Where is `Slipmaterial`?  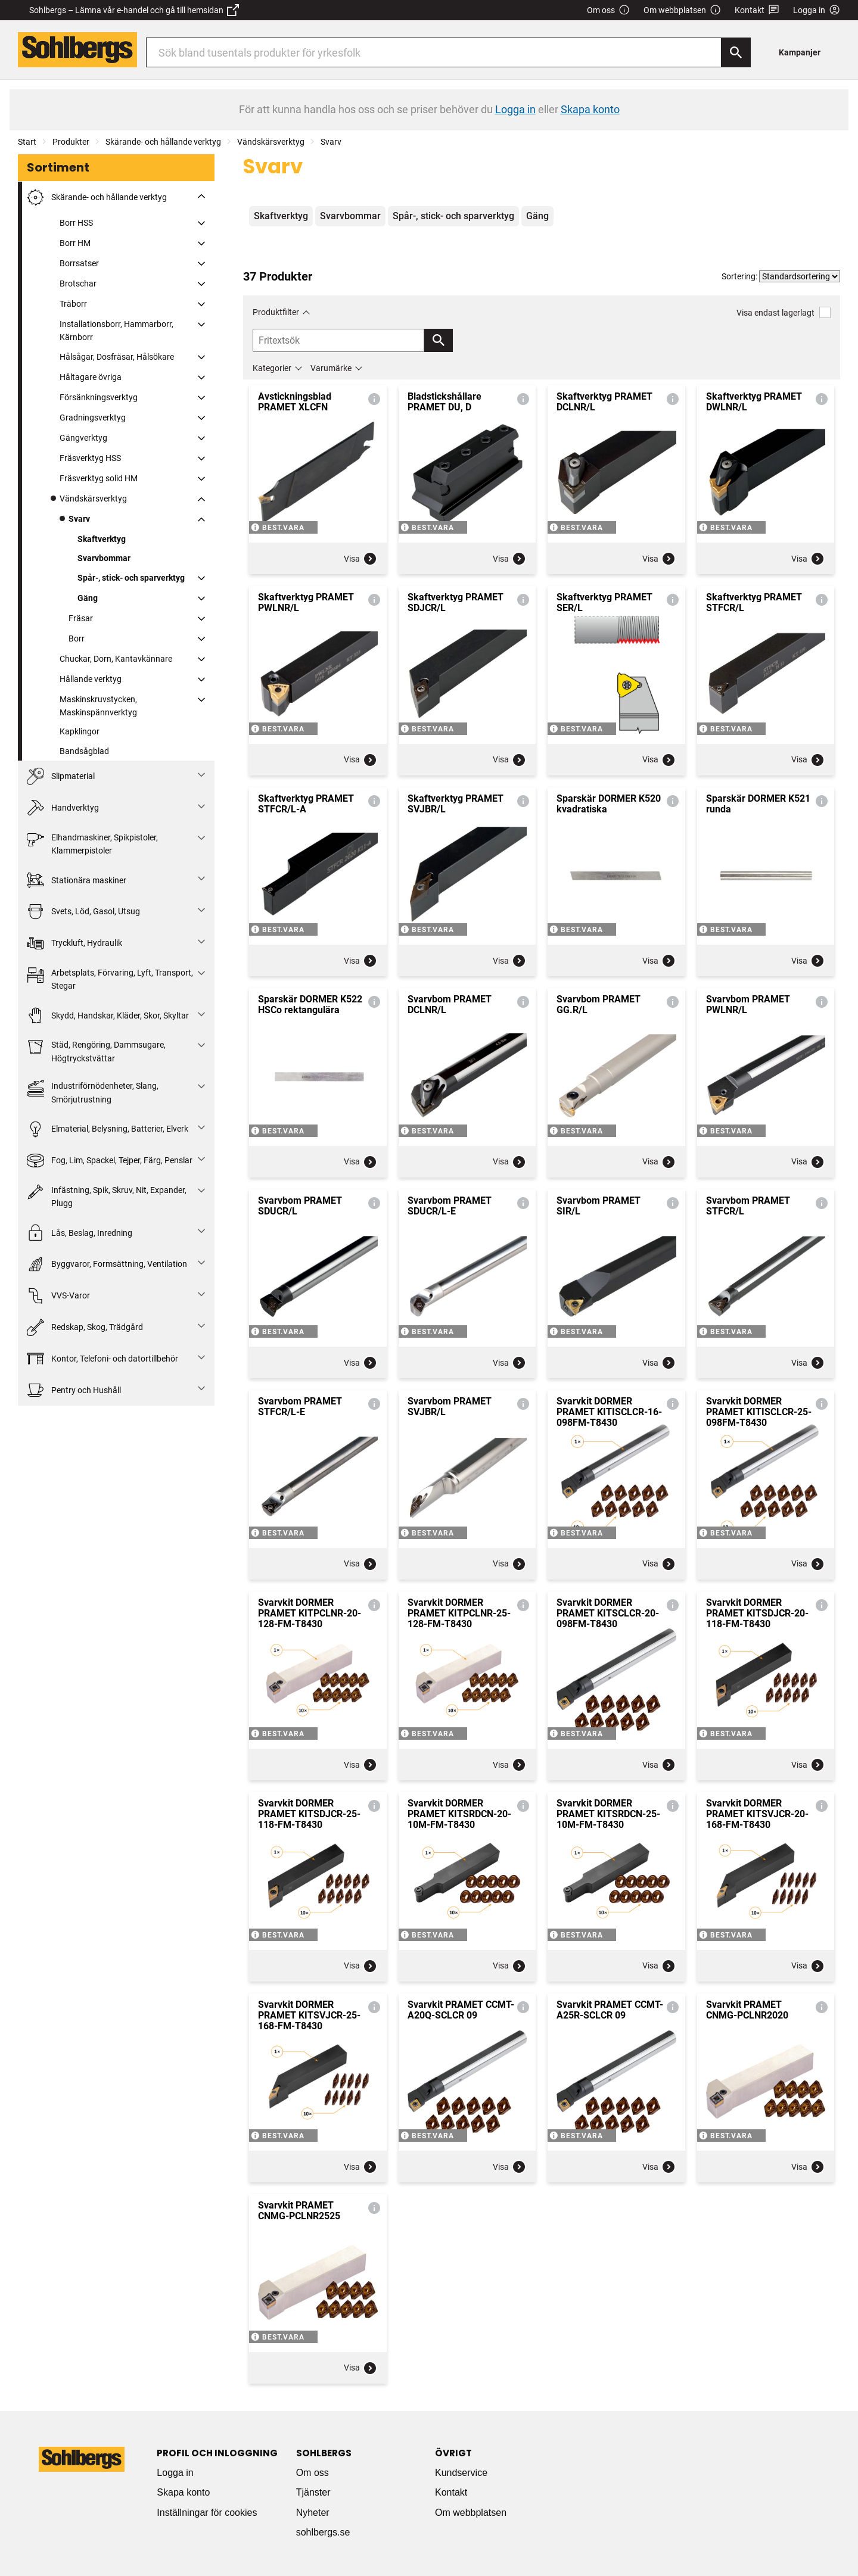 Slipmaterial is located at coordinates (61, 776).